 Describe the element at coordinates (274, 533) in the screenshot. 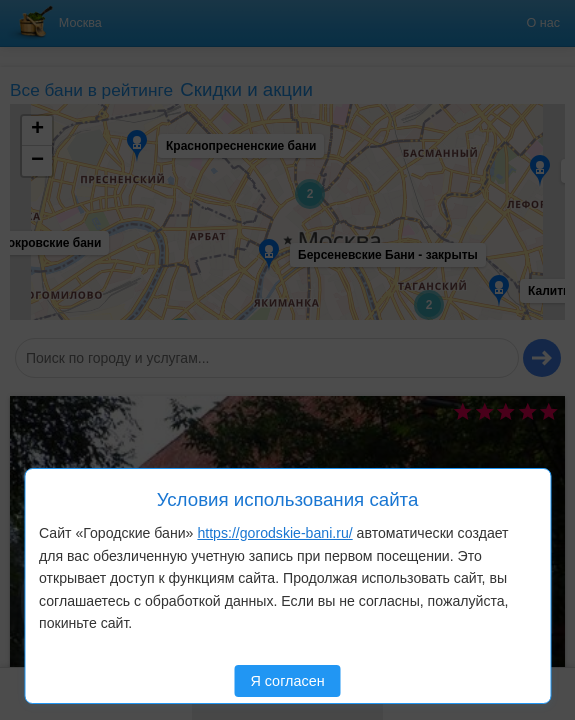

I see `https://gorodskie-bani.ru/` at that location.